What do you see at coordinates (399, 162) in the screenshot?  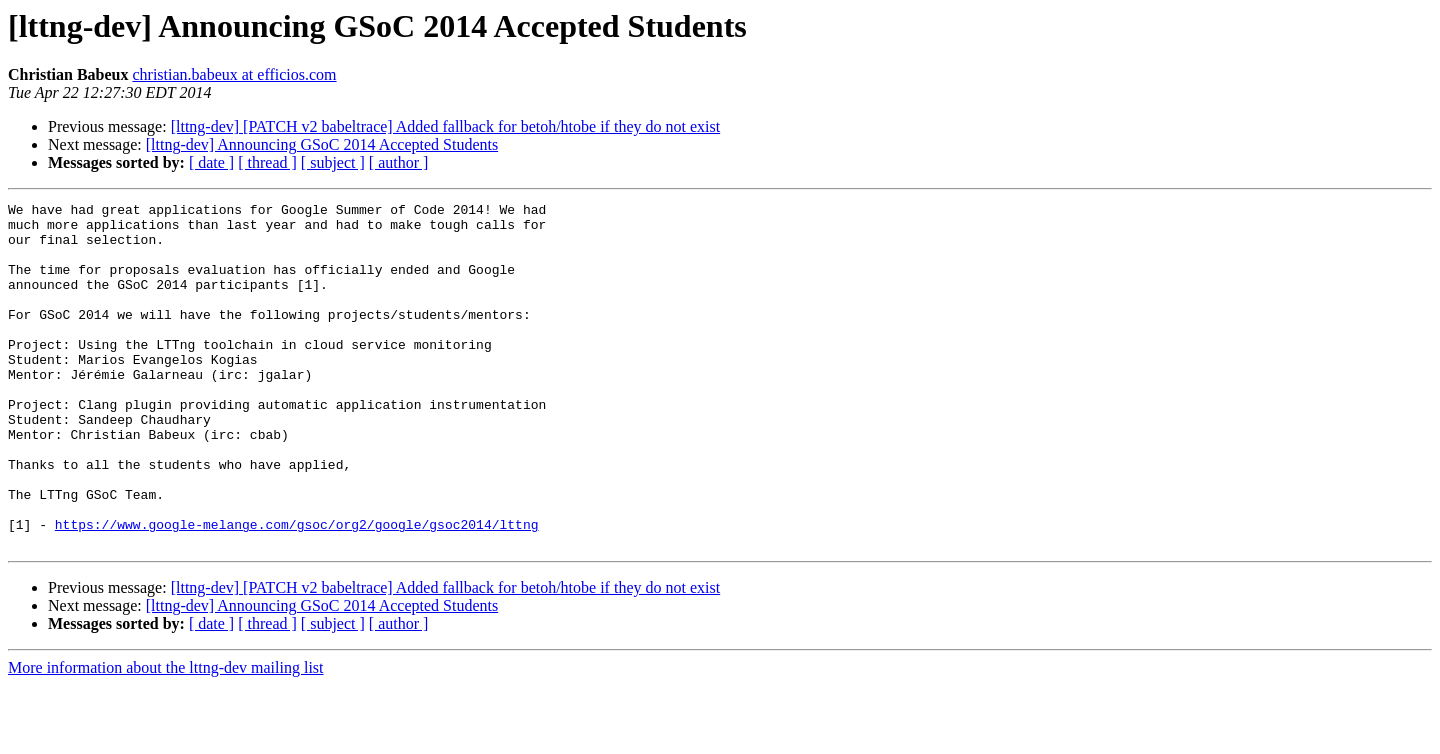 I see `[ author ]` at bounding box center [399, 162].